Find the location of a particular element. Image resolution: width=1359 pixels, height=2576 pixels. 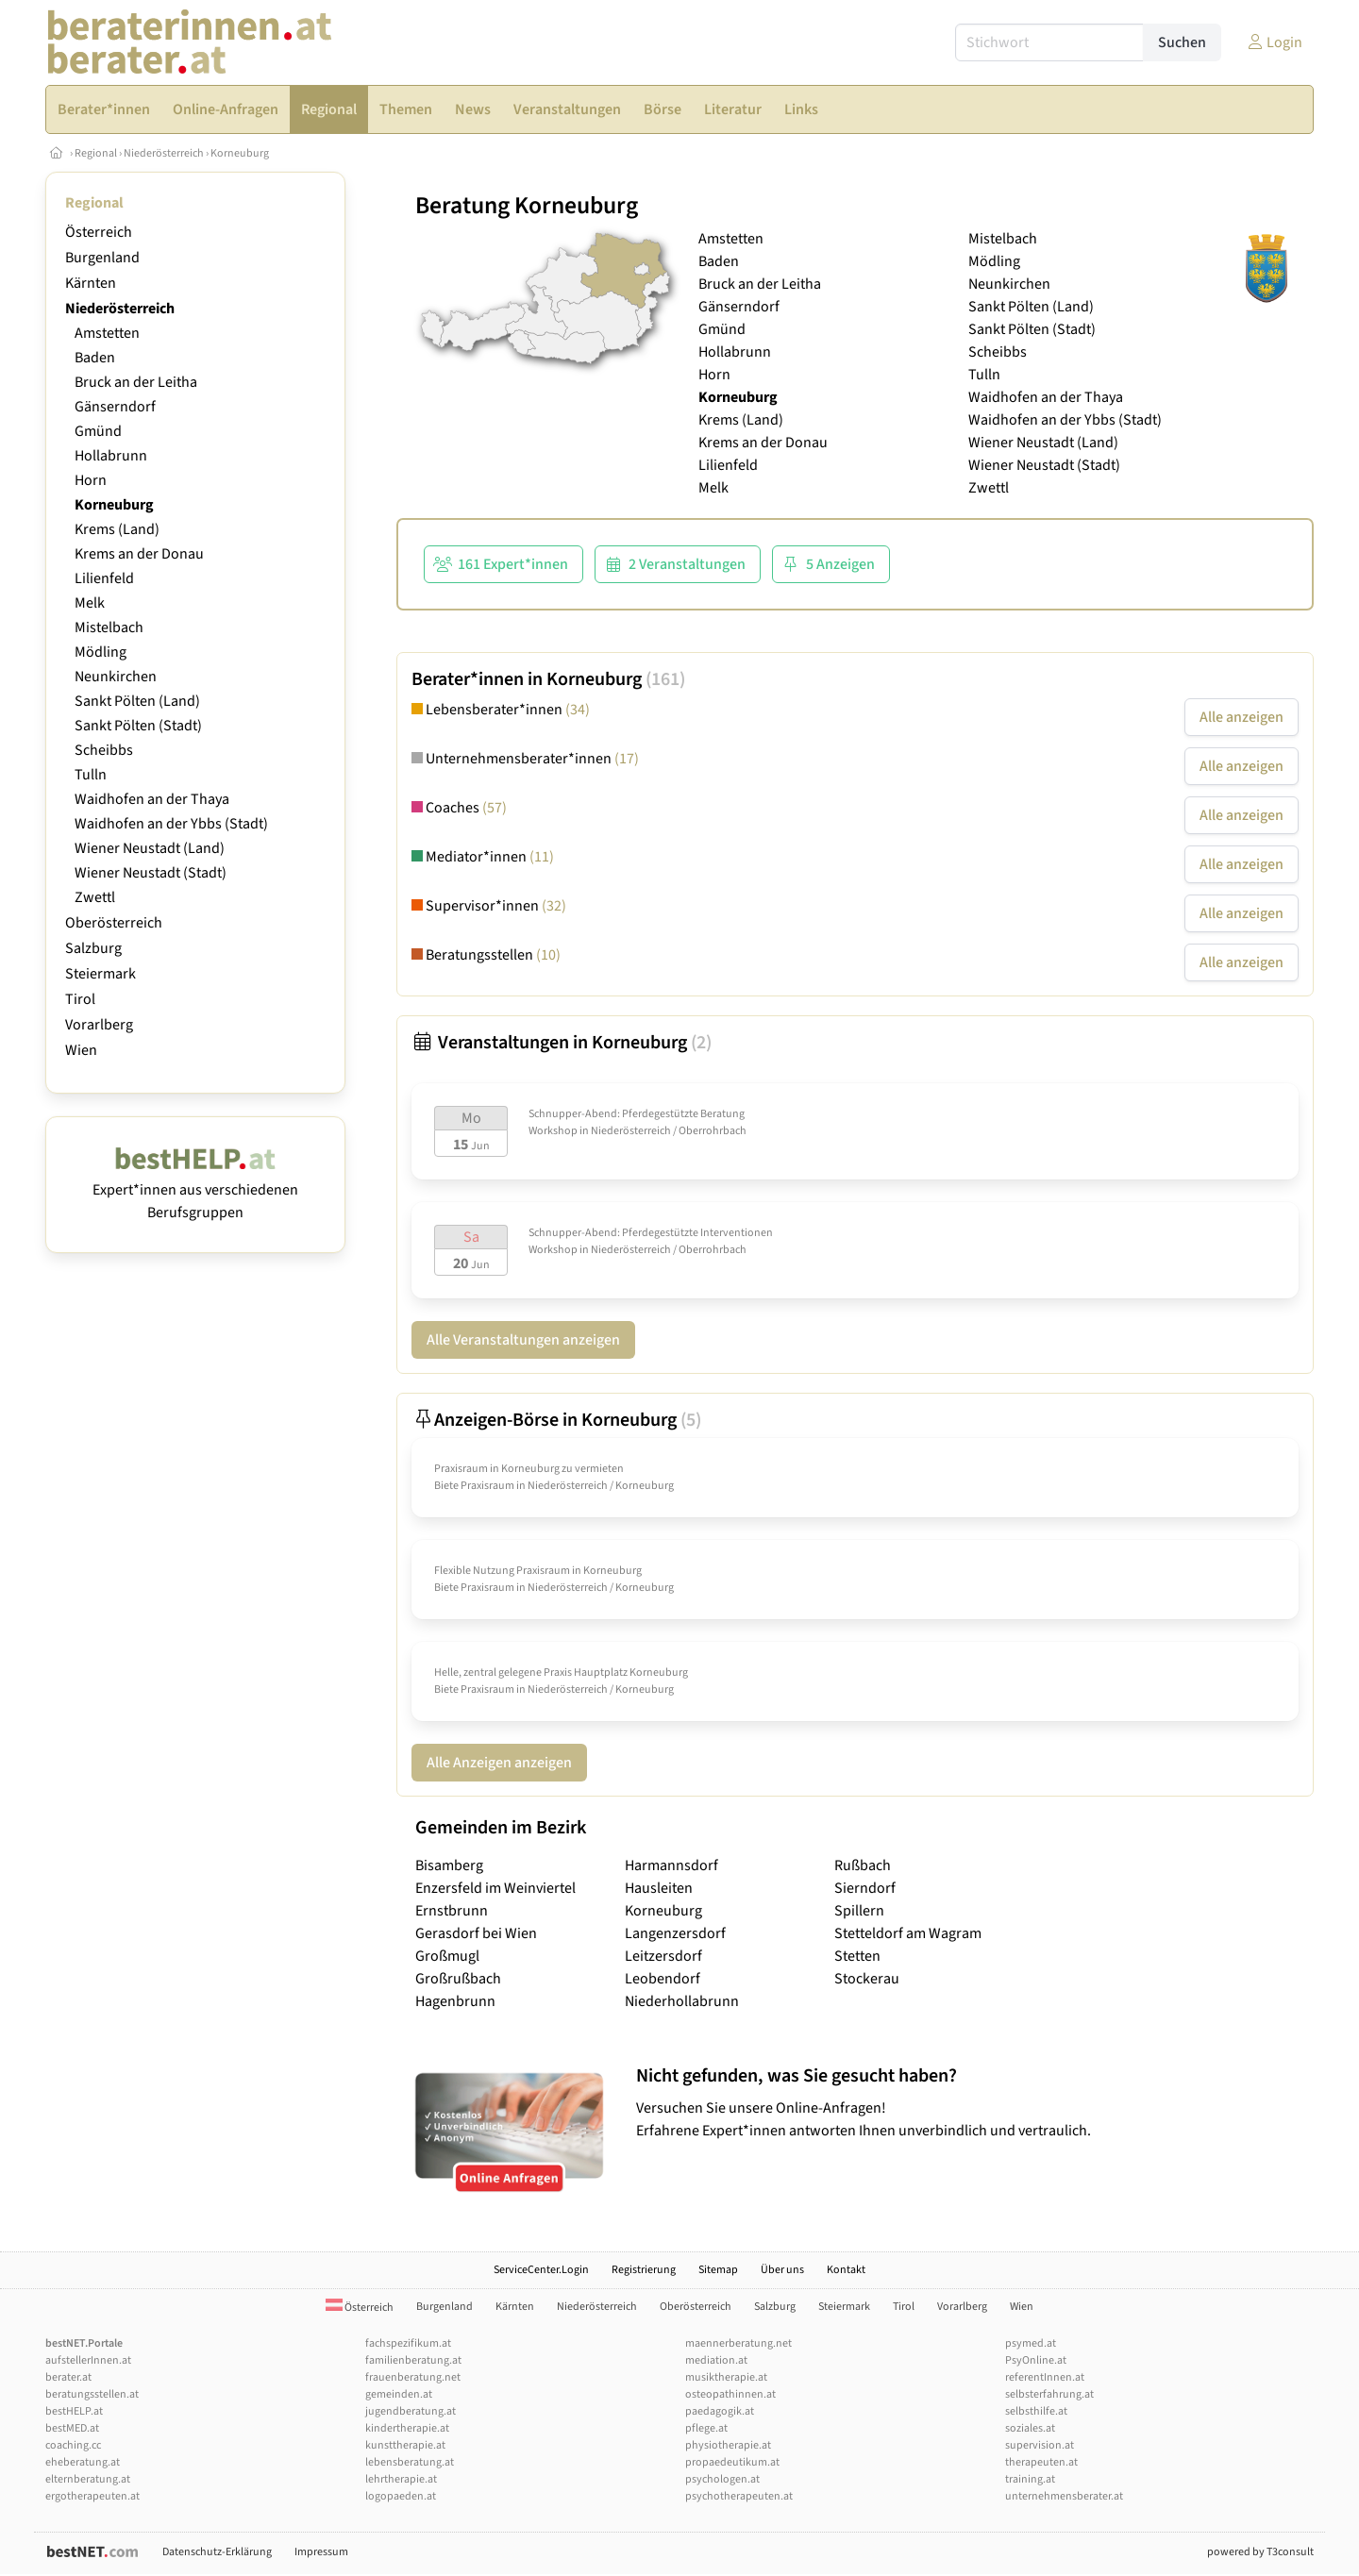

Veranstaltungen in Korneuburg is located at coordinates (561, 1042).